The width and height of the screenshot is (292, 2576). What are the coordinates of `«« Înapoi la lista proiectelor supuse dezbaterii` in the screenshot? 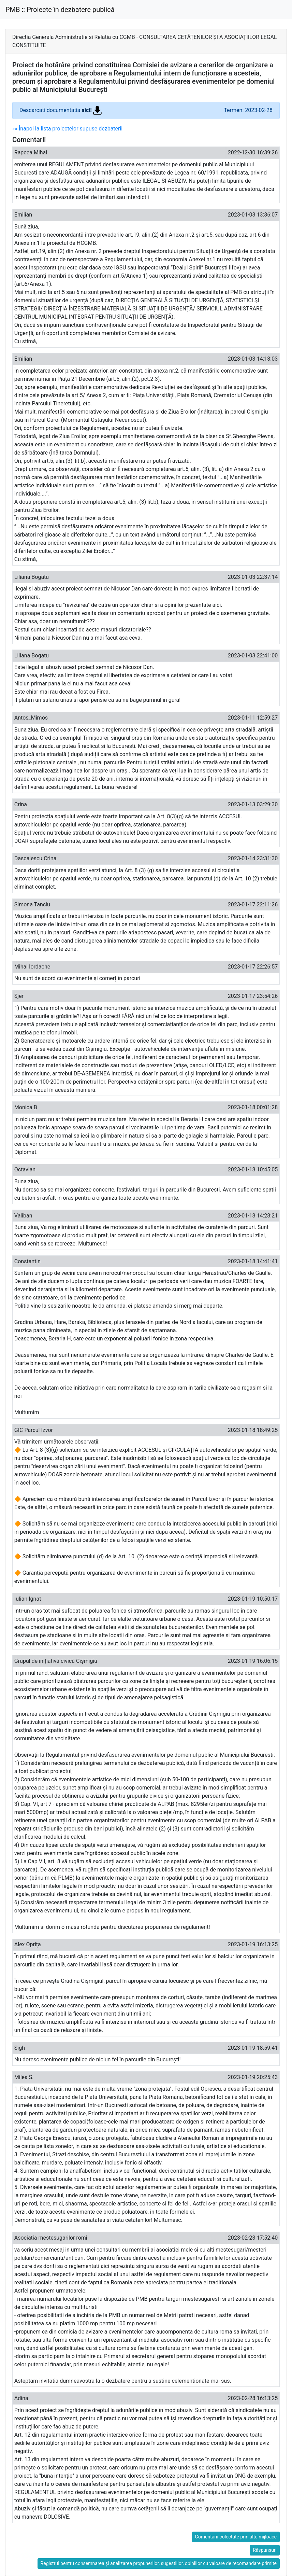 It's located at (67, 128).